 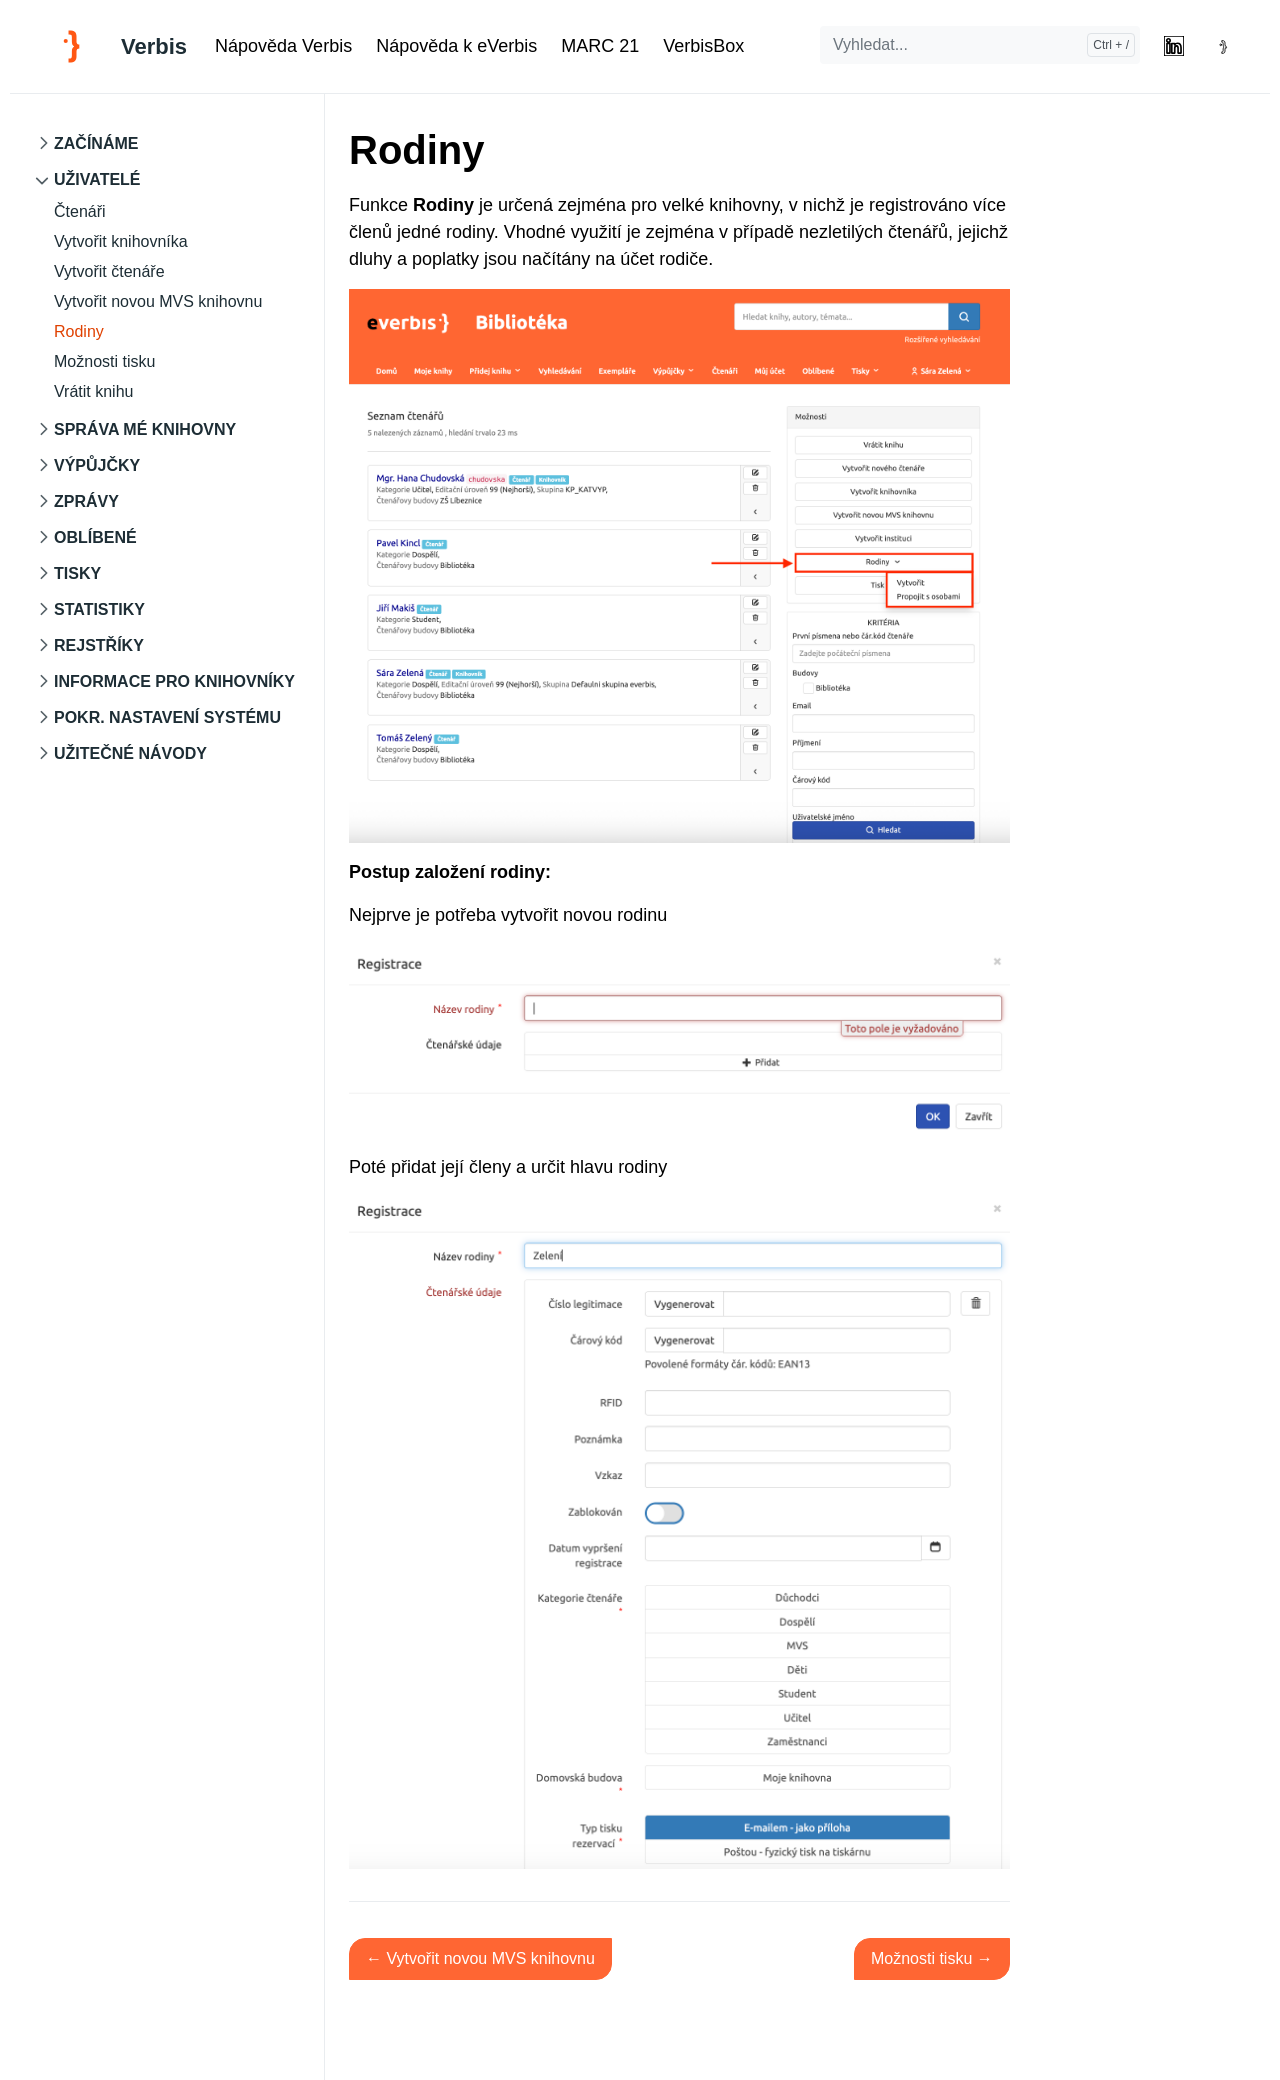 What do you see at coordinates (77, 573) in the screenshot?
I see `Tisky` at bounding box center [77, 573].